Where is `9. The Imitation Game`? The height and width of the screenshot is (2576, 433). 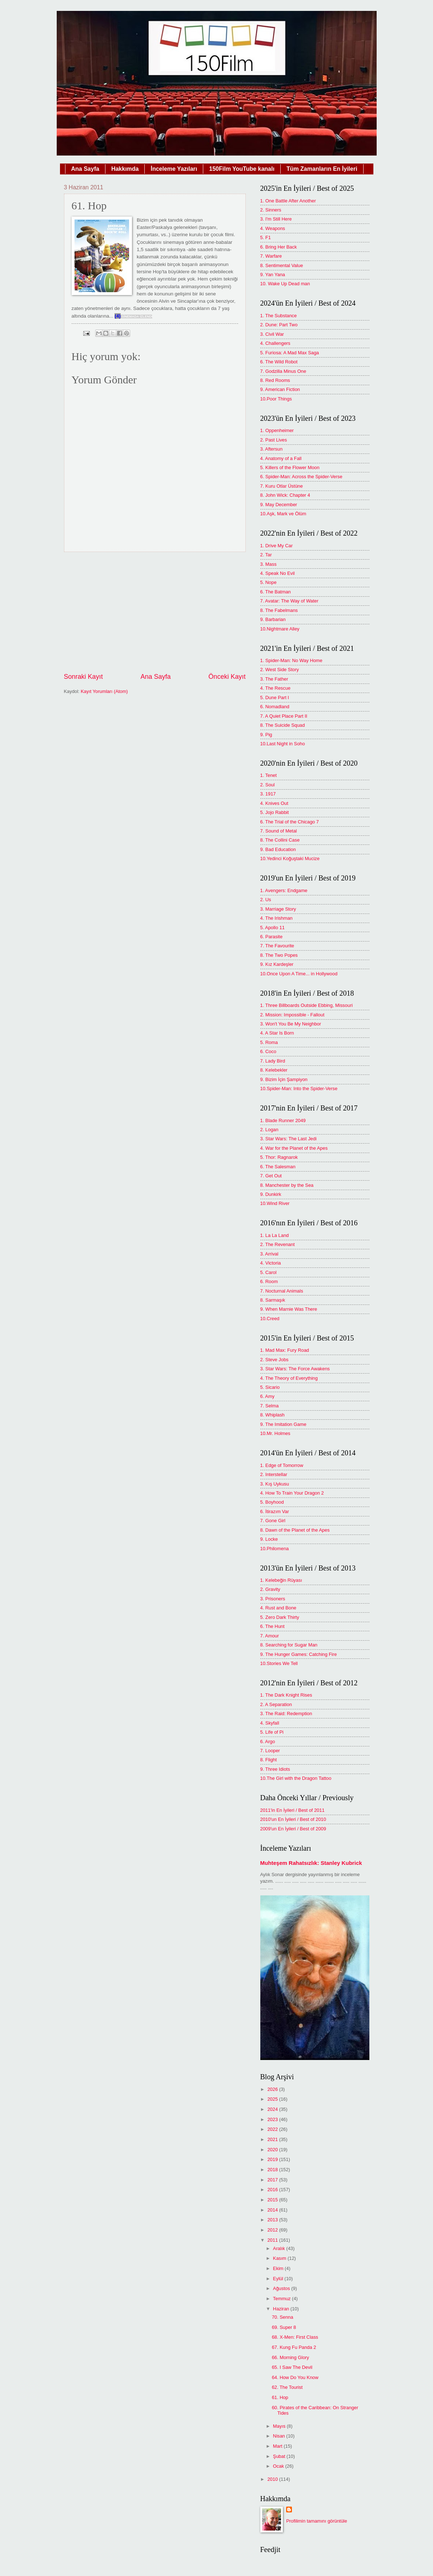 9. The Imitation Game is located at coordinates (283, 1424).